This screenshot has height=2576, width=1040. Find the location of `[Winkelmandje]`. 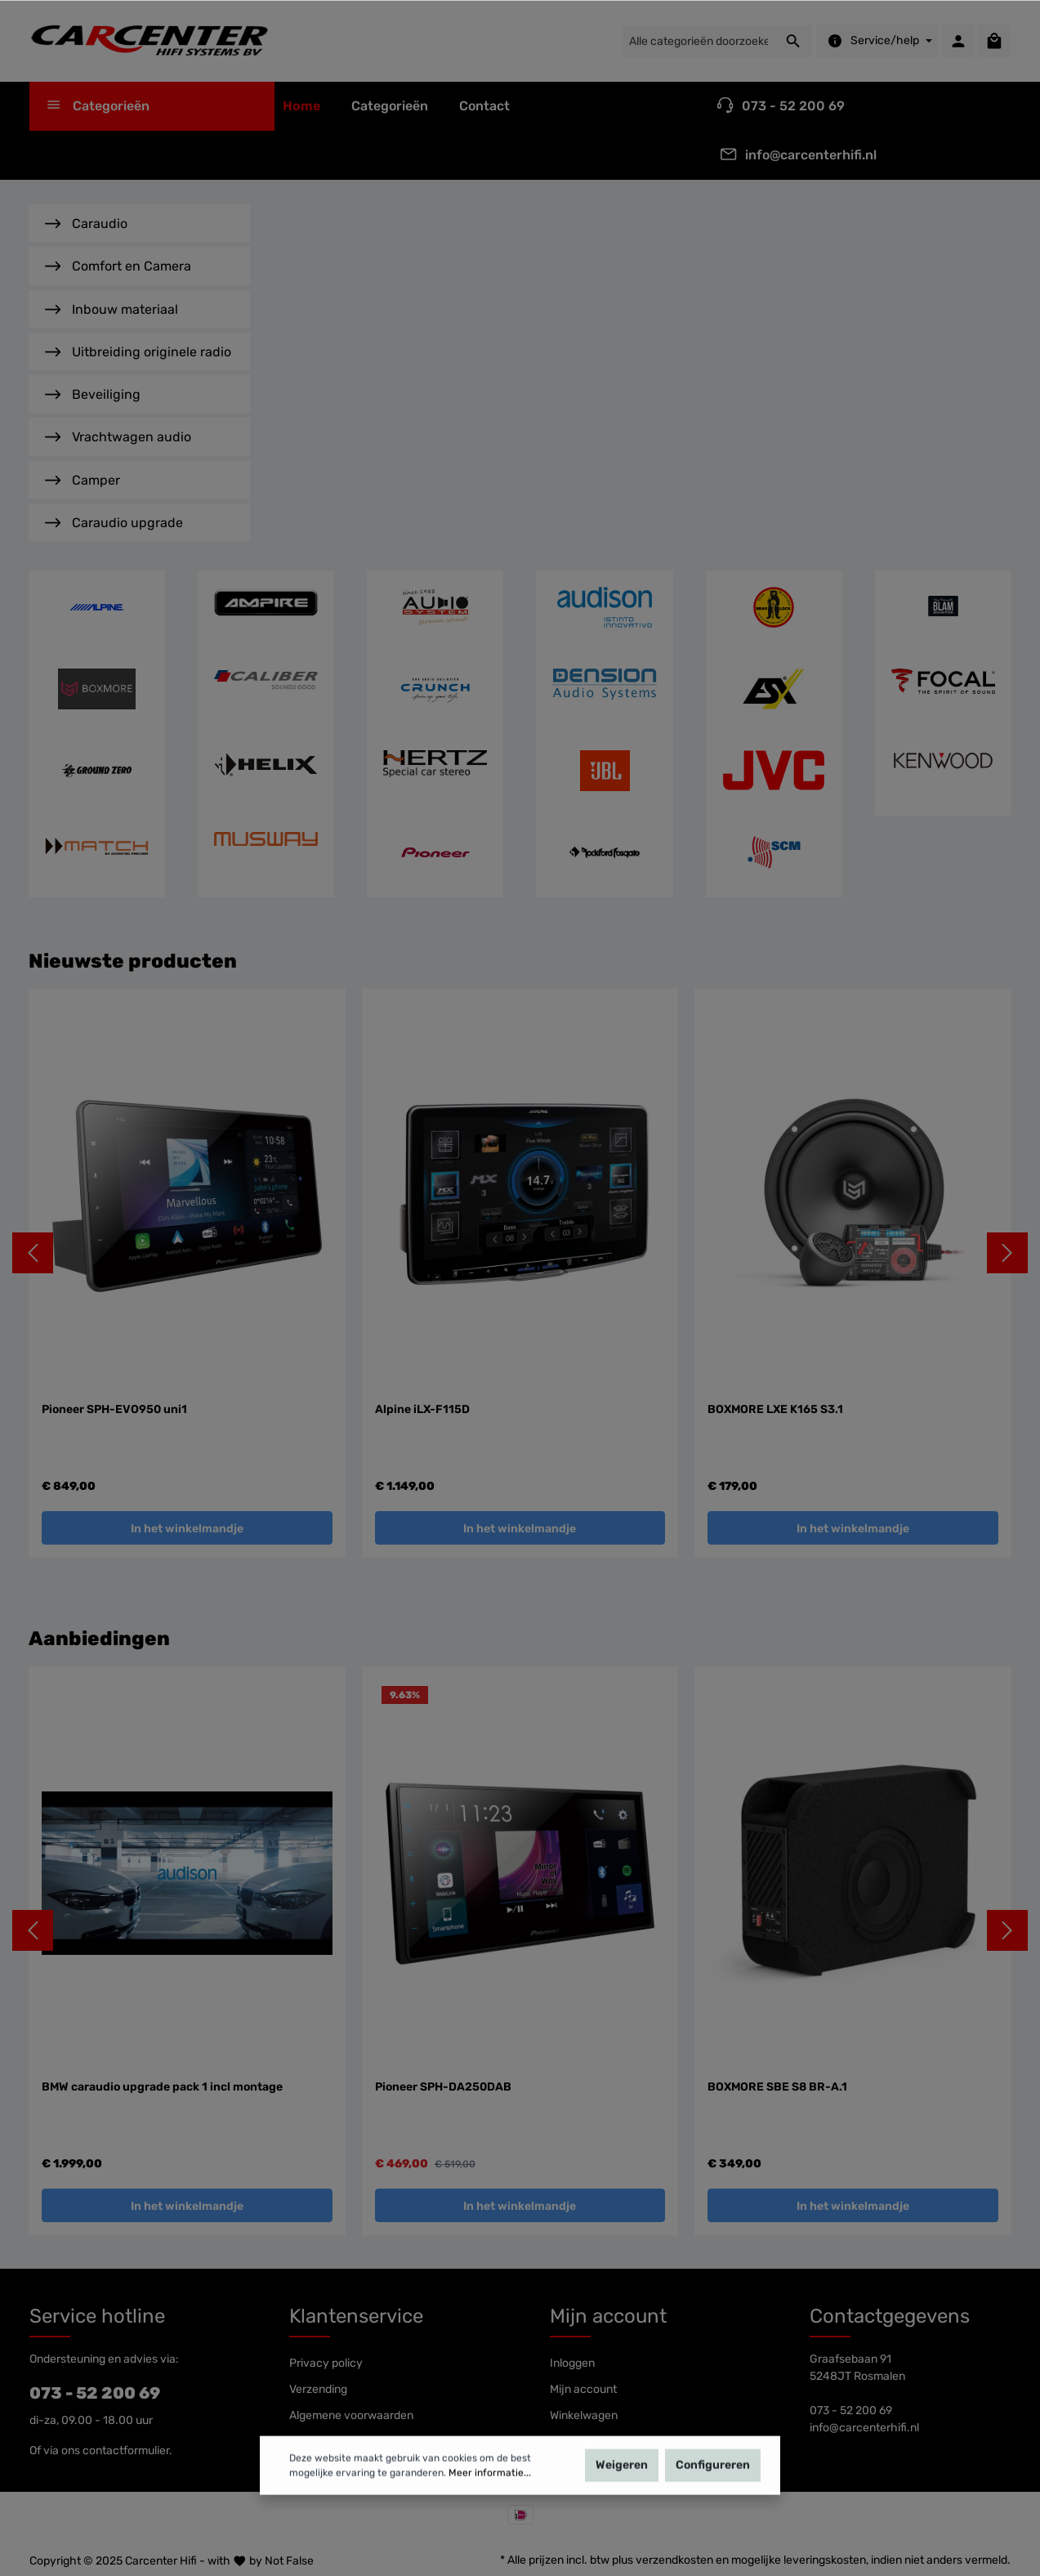

[Winkelmandje] is located at coordinates (994, 41).